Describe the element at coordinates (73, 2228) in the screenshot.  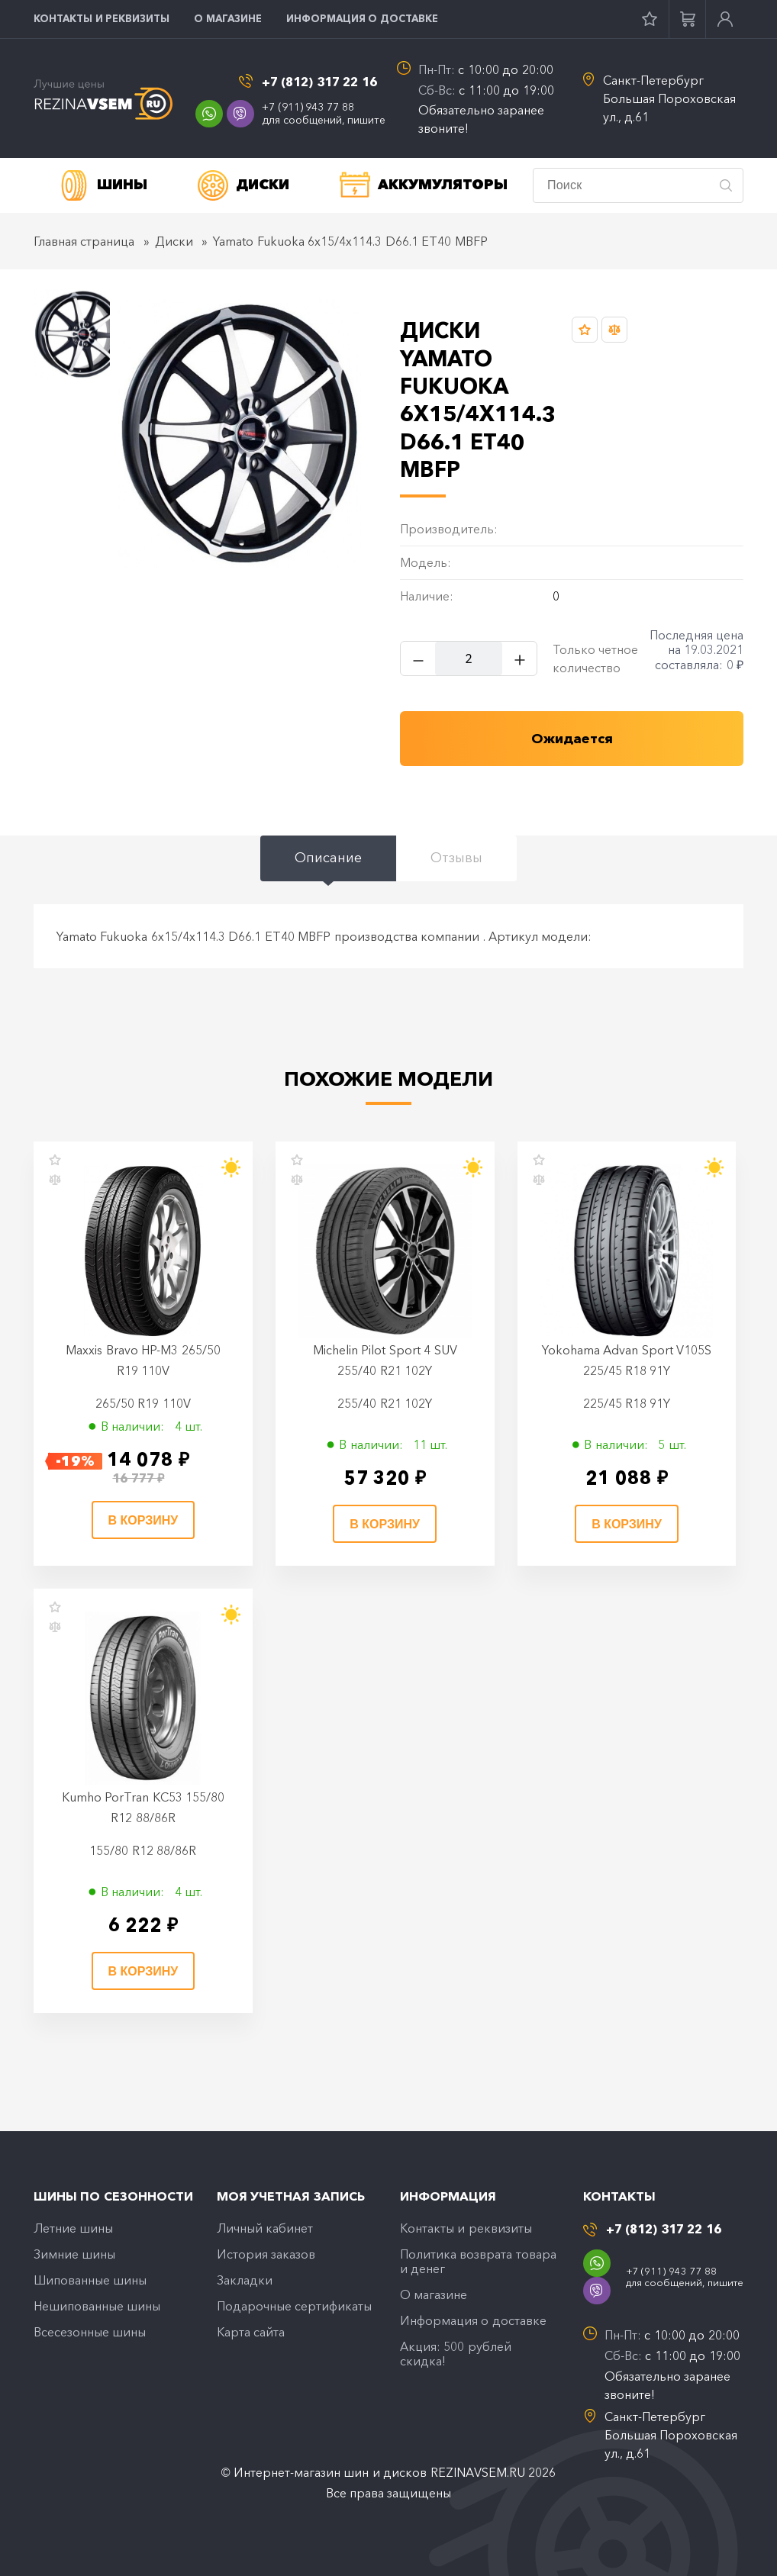
I see `Летние шины` at that location.